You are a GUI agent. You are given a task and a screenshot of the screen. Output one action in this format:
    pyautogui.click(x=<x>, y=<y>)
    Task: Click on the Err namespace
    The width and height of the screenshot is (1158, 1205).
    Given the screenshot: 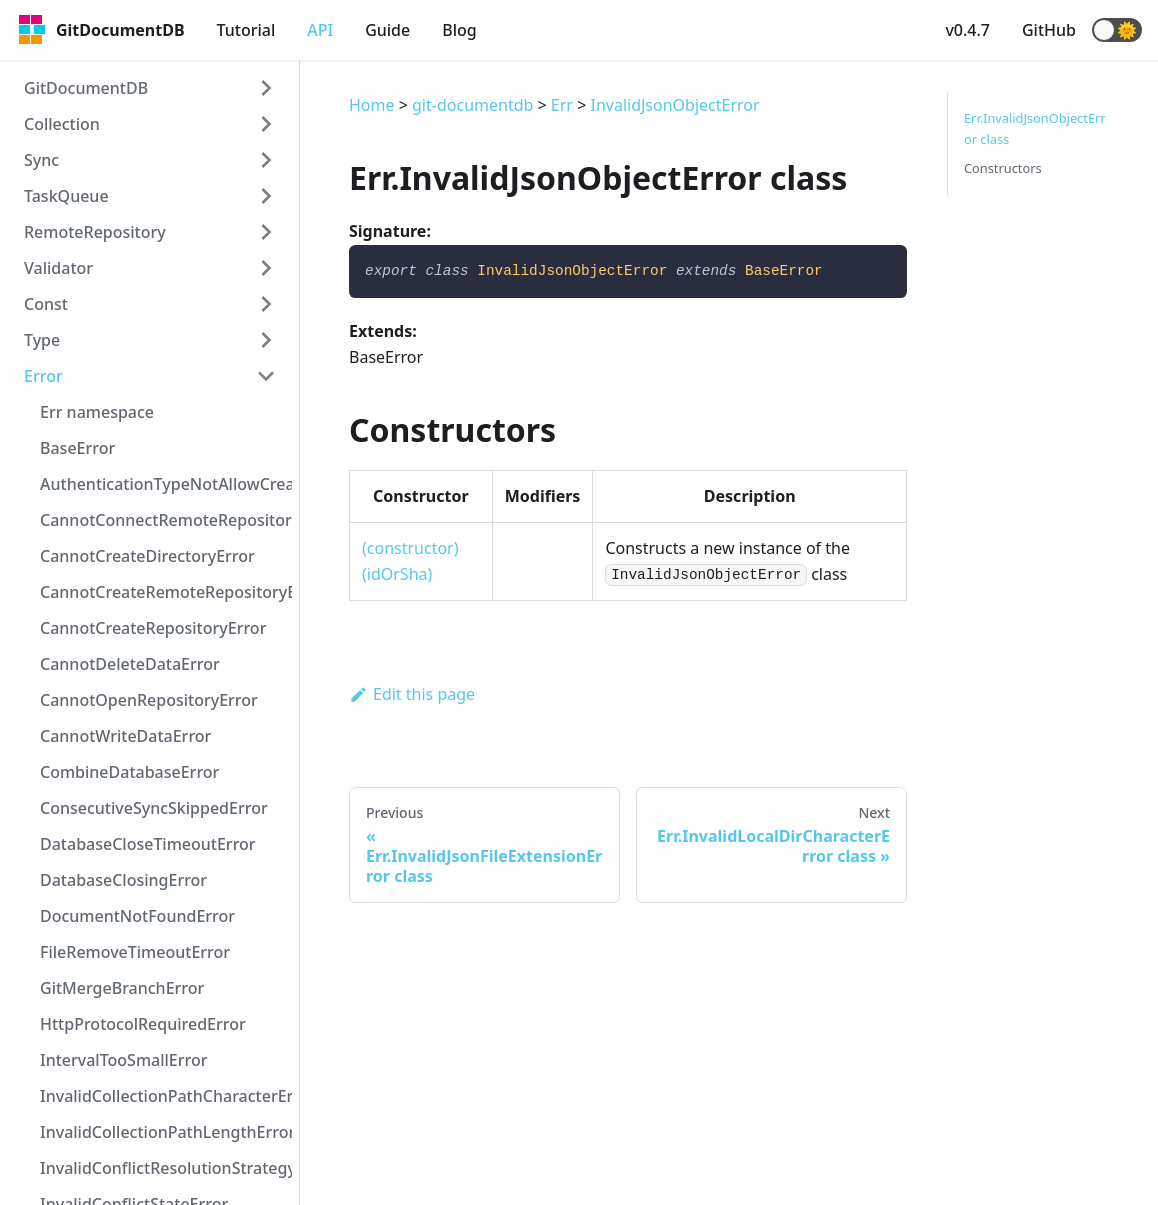 What is the action you would take?
    pyautogui.click(x=97, y=412)
    